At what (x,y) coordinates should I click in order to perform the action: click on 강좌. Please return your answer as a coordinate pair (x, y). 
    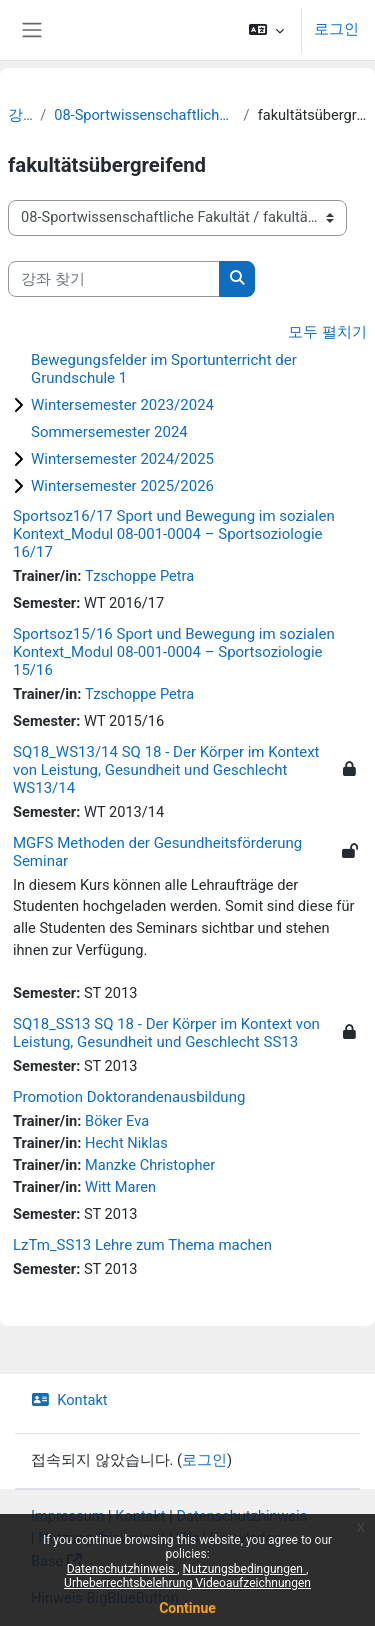
    Looking at the image, I should click on (20, 115).